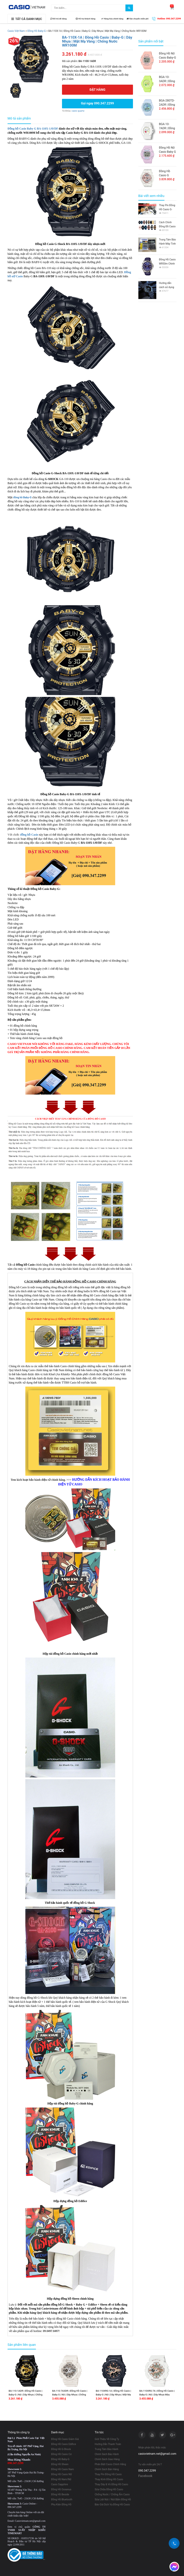 The image size is (184, 2576). I want to click on Chống Nước / Chống Ẩm Casio, so click(112, 2494).